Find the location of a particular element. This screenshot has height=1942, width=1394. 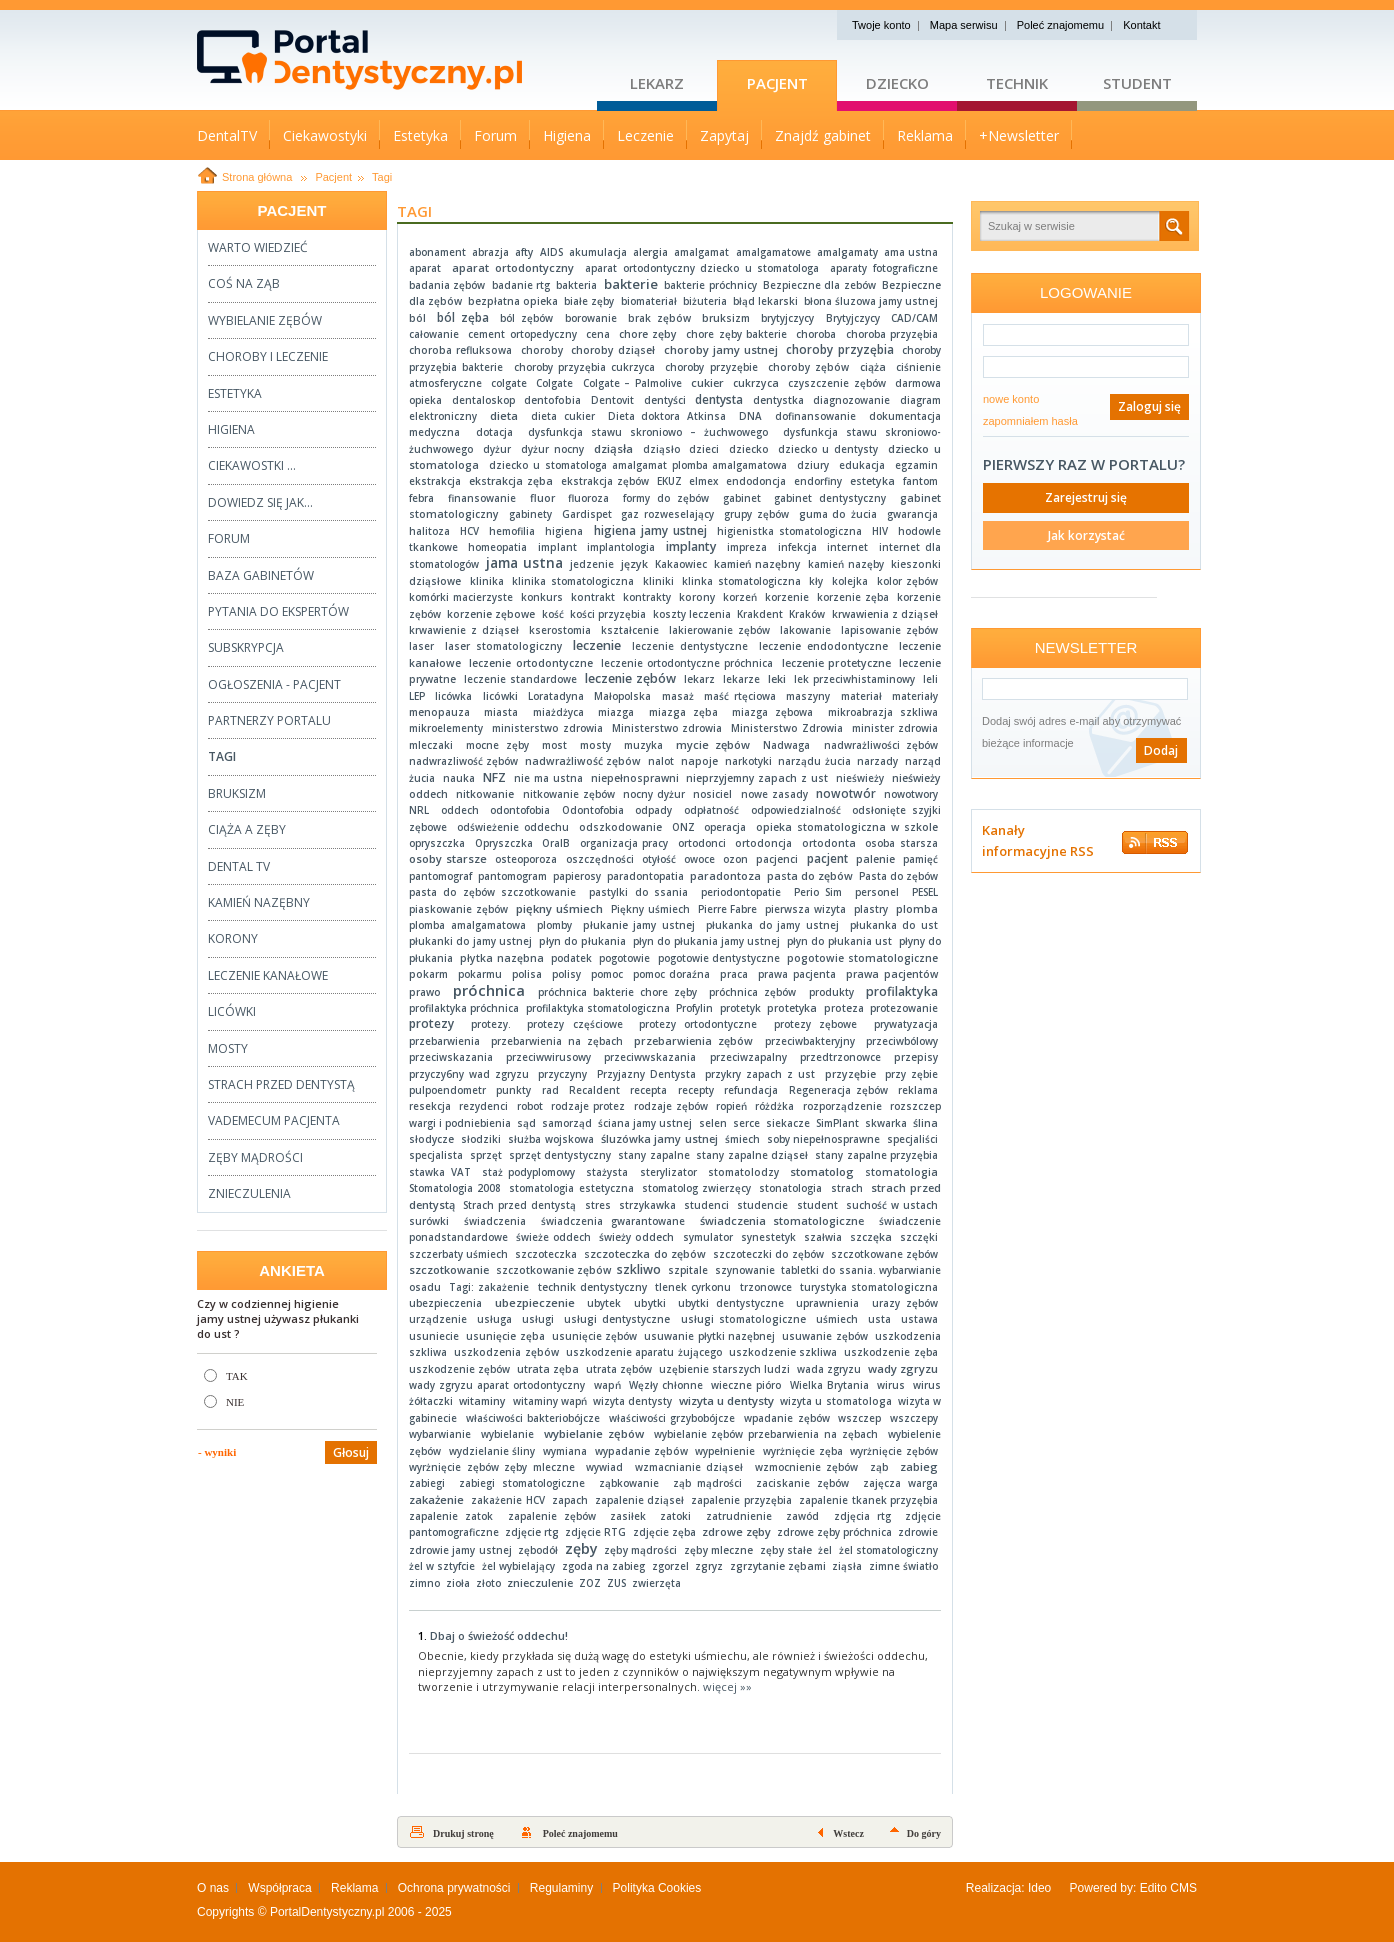

szczęki is located at coordinates (919, 1237).